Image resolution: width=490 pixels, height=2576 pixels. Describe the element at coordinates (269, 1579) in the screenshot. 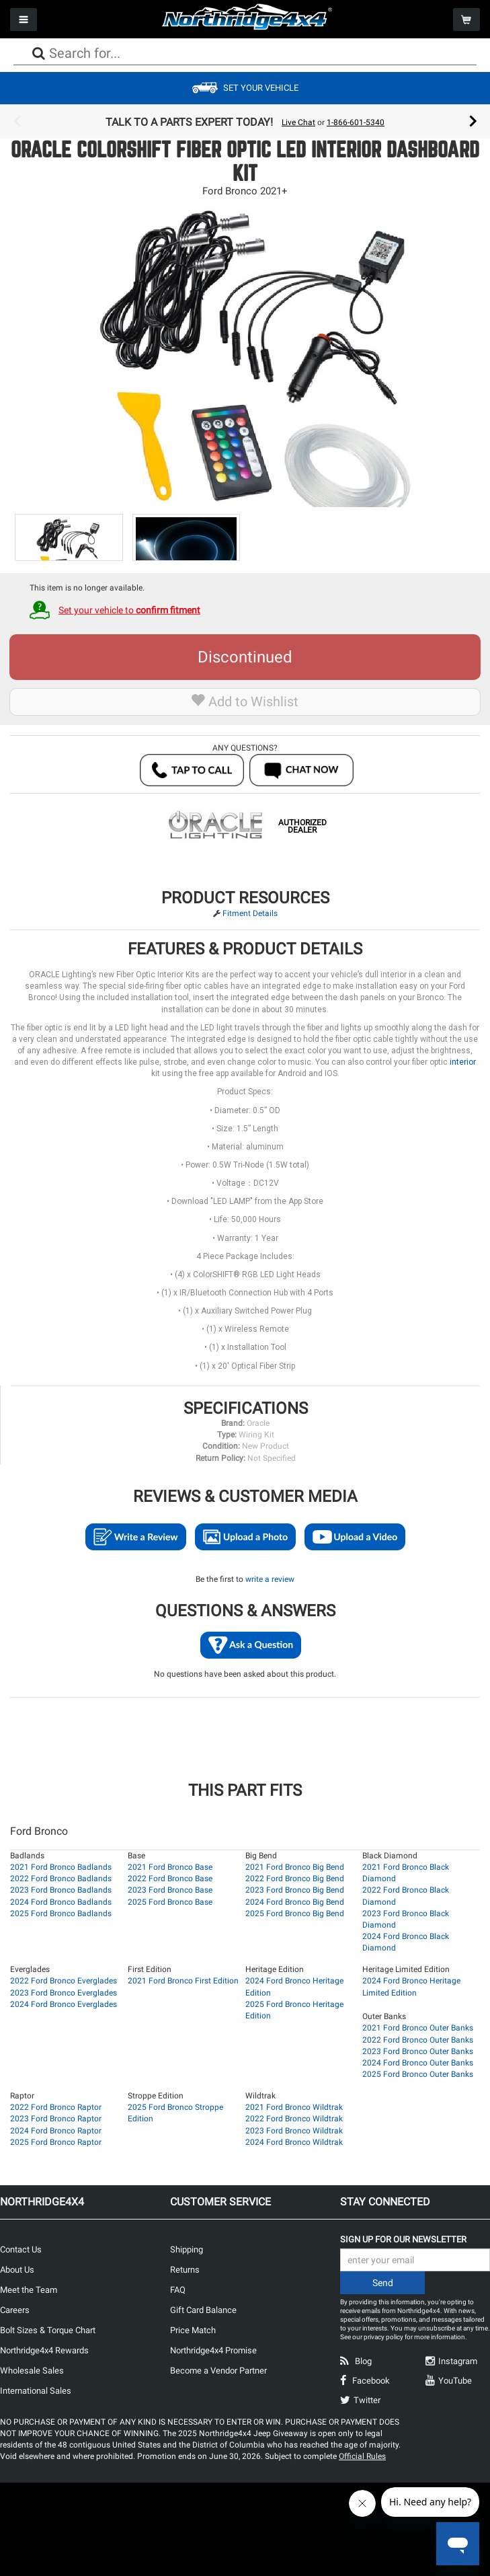

I see `write a review` at that location.